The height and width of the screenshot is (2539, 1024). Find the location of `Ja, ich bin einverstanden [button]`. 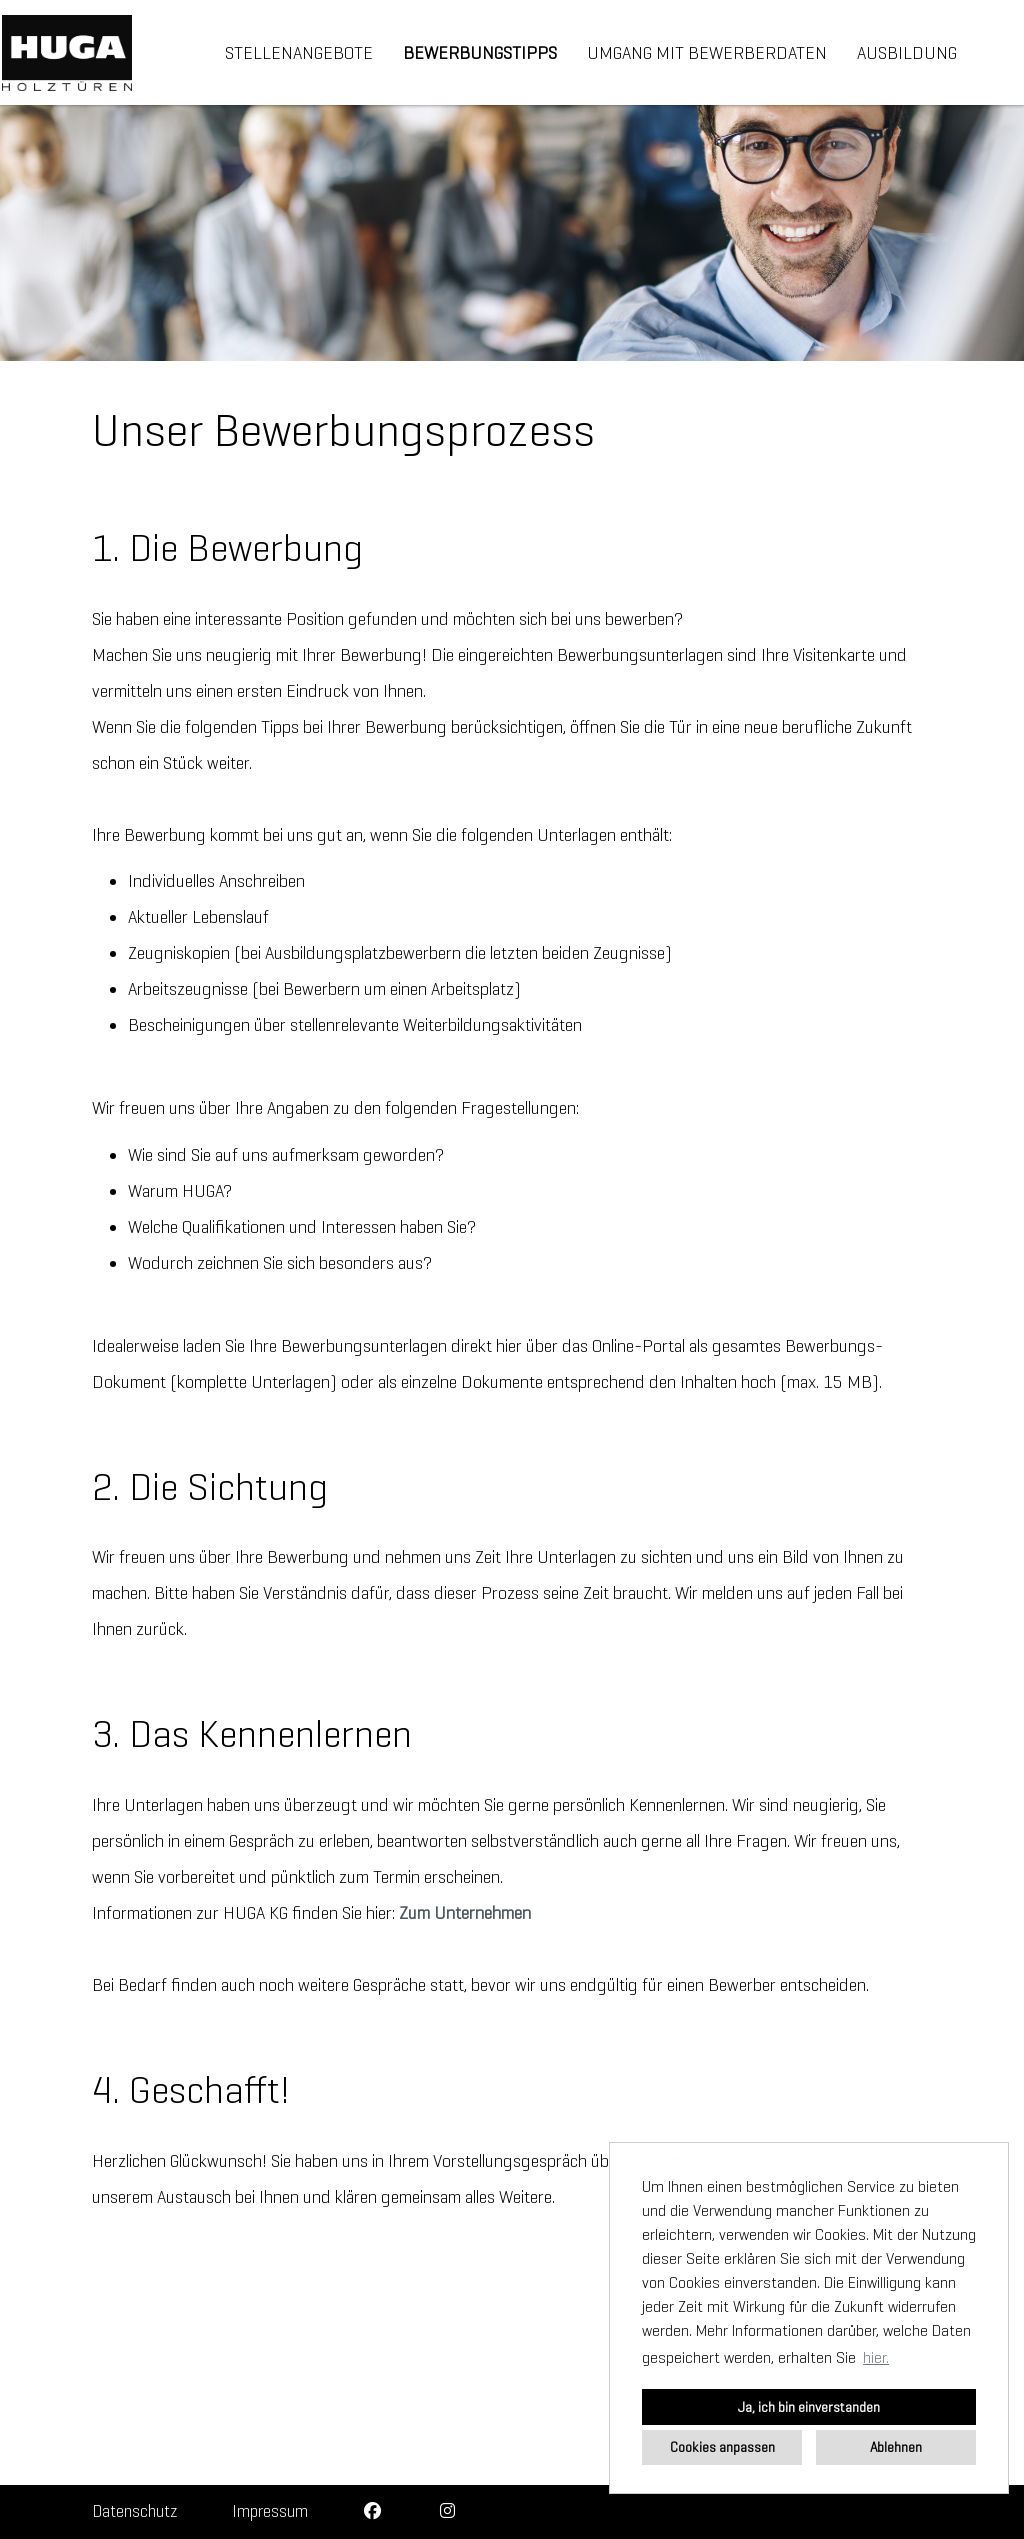

Ja, ich bin einverstanden [button] is located at coordinates (809, 2407).